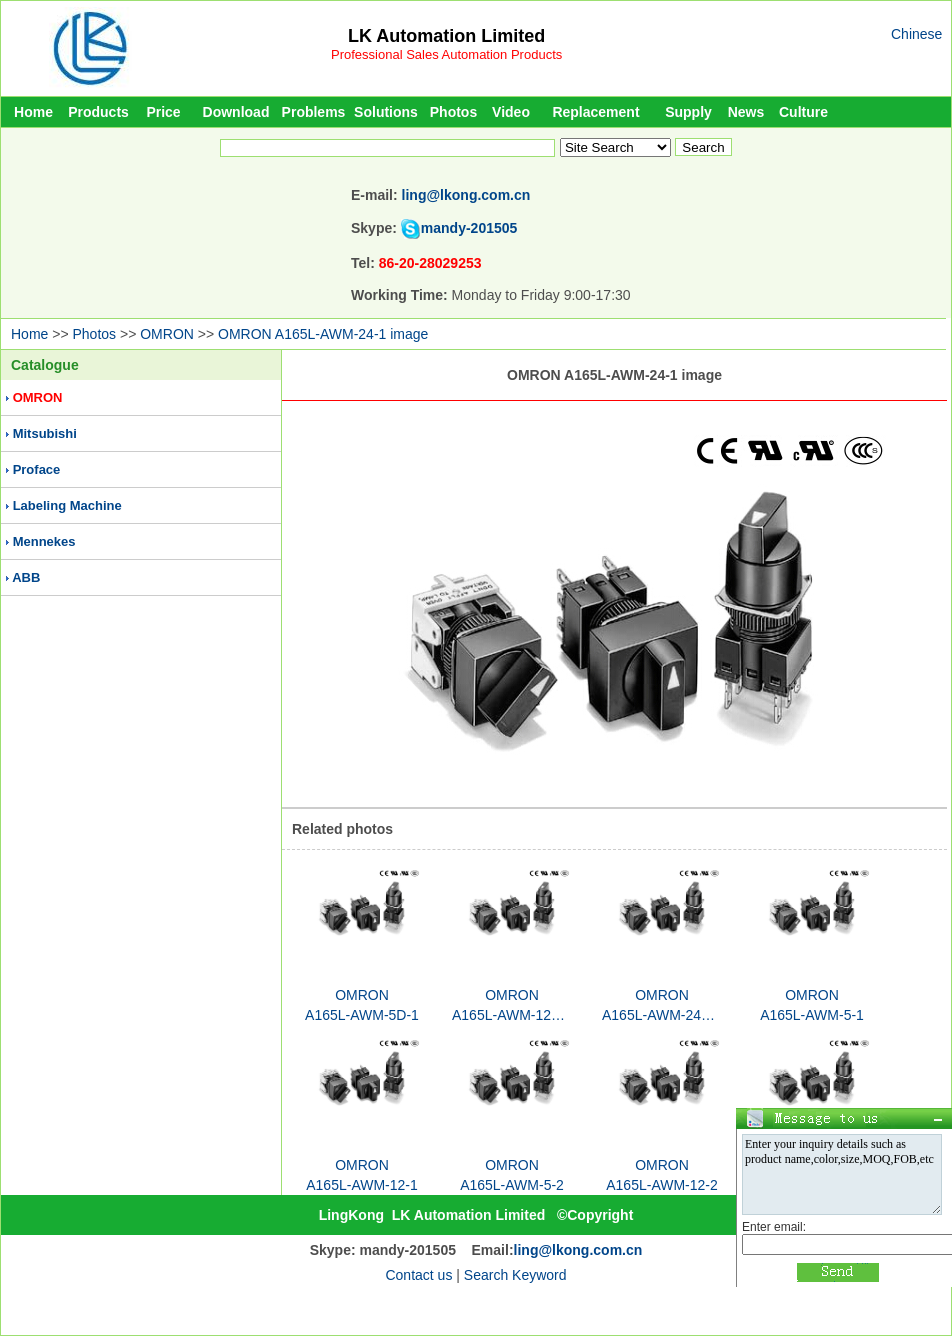  I want to click on Download, so click(236, 112).